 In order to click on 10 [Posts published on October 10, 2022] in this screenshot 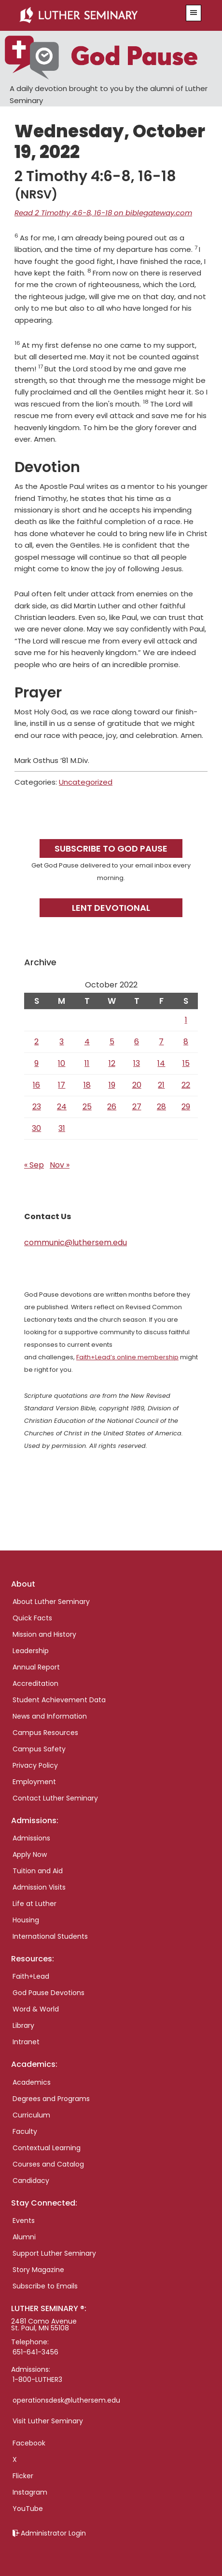, I will do `click(61, 1063)`.